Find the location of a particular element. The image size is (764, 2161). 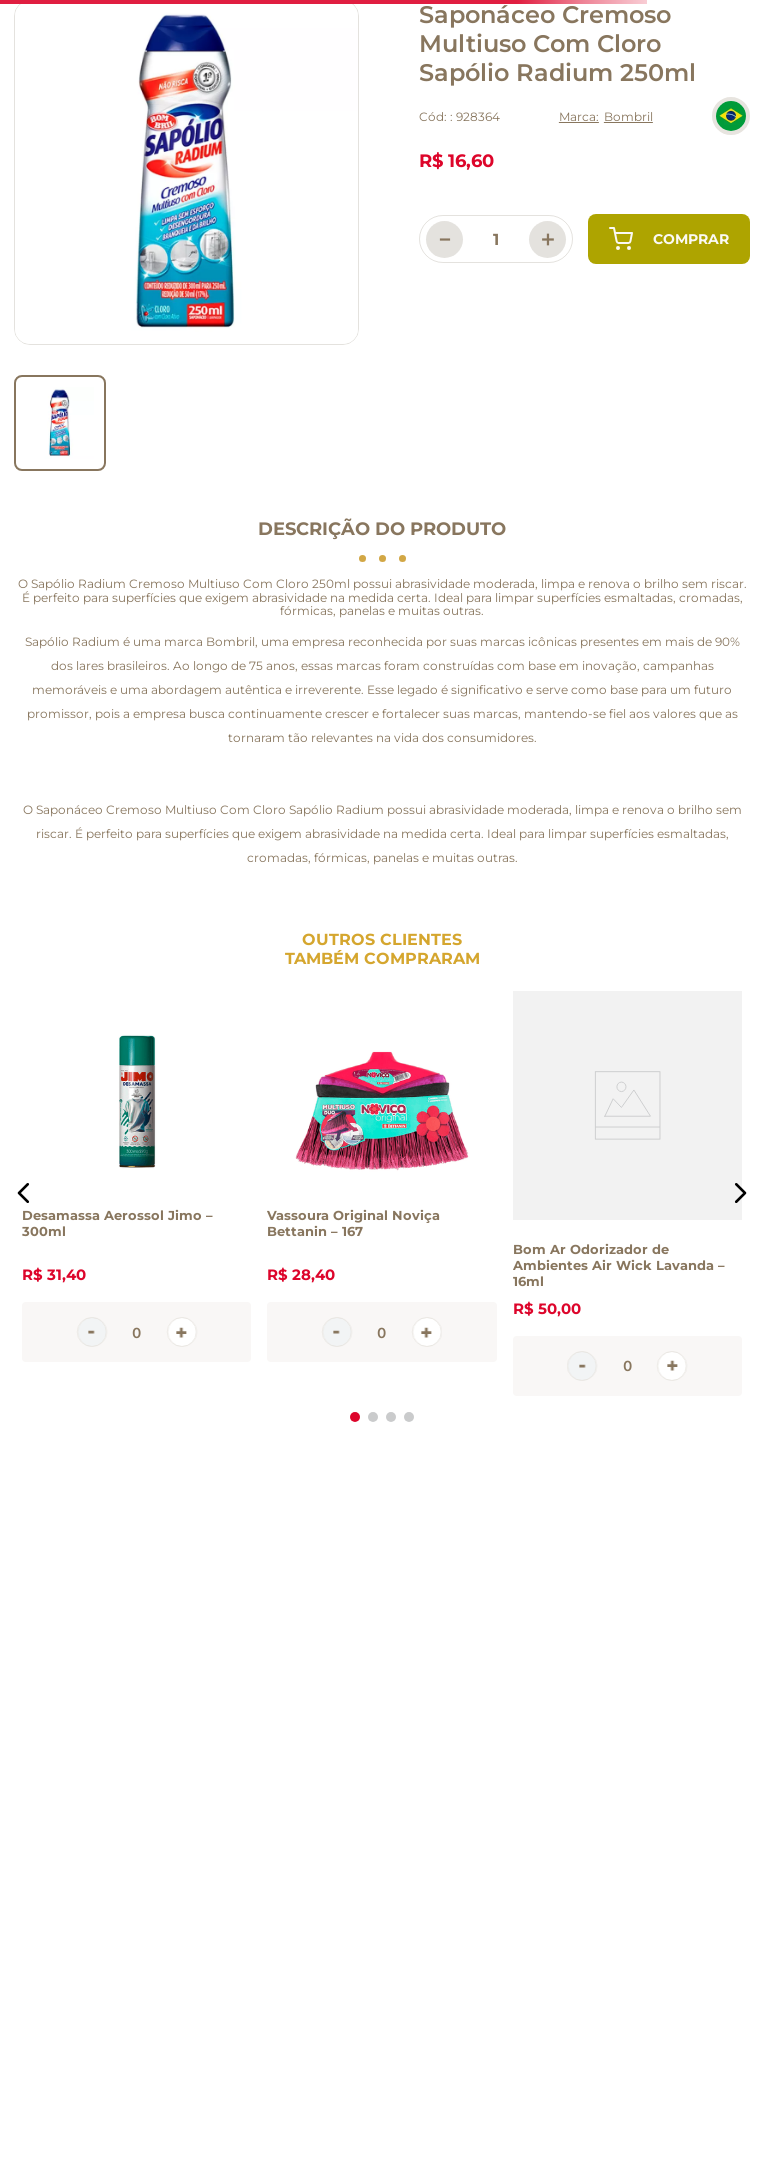

[+] is located at coordinates (547, 239).